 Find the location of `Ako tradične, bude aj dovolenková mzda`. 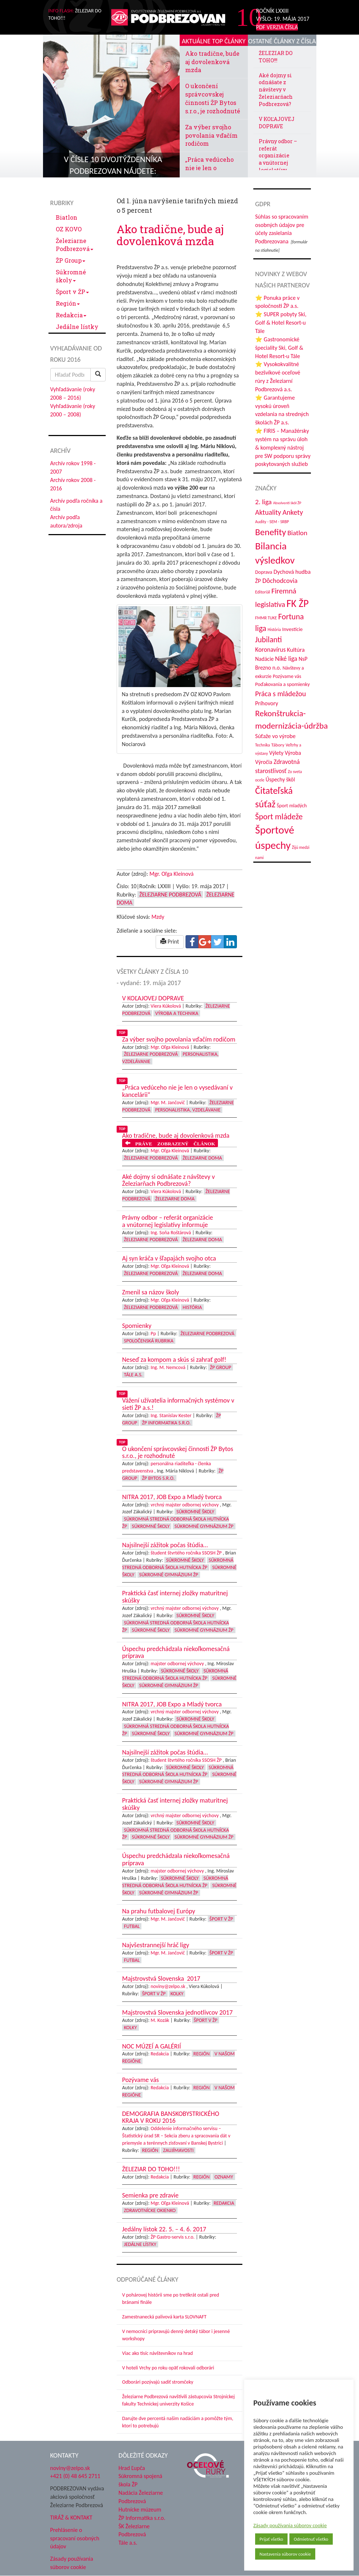

Ako tradične, bude aj dovolenková mzda is located at coordinates (212, 62).